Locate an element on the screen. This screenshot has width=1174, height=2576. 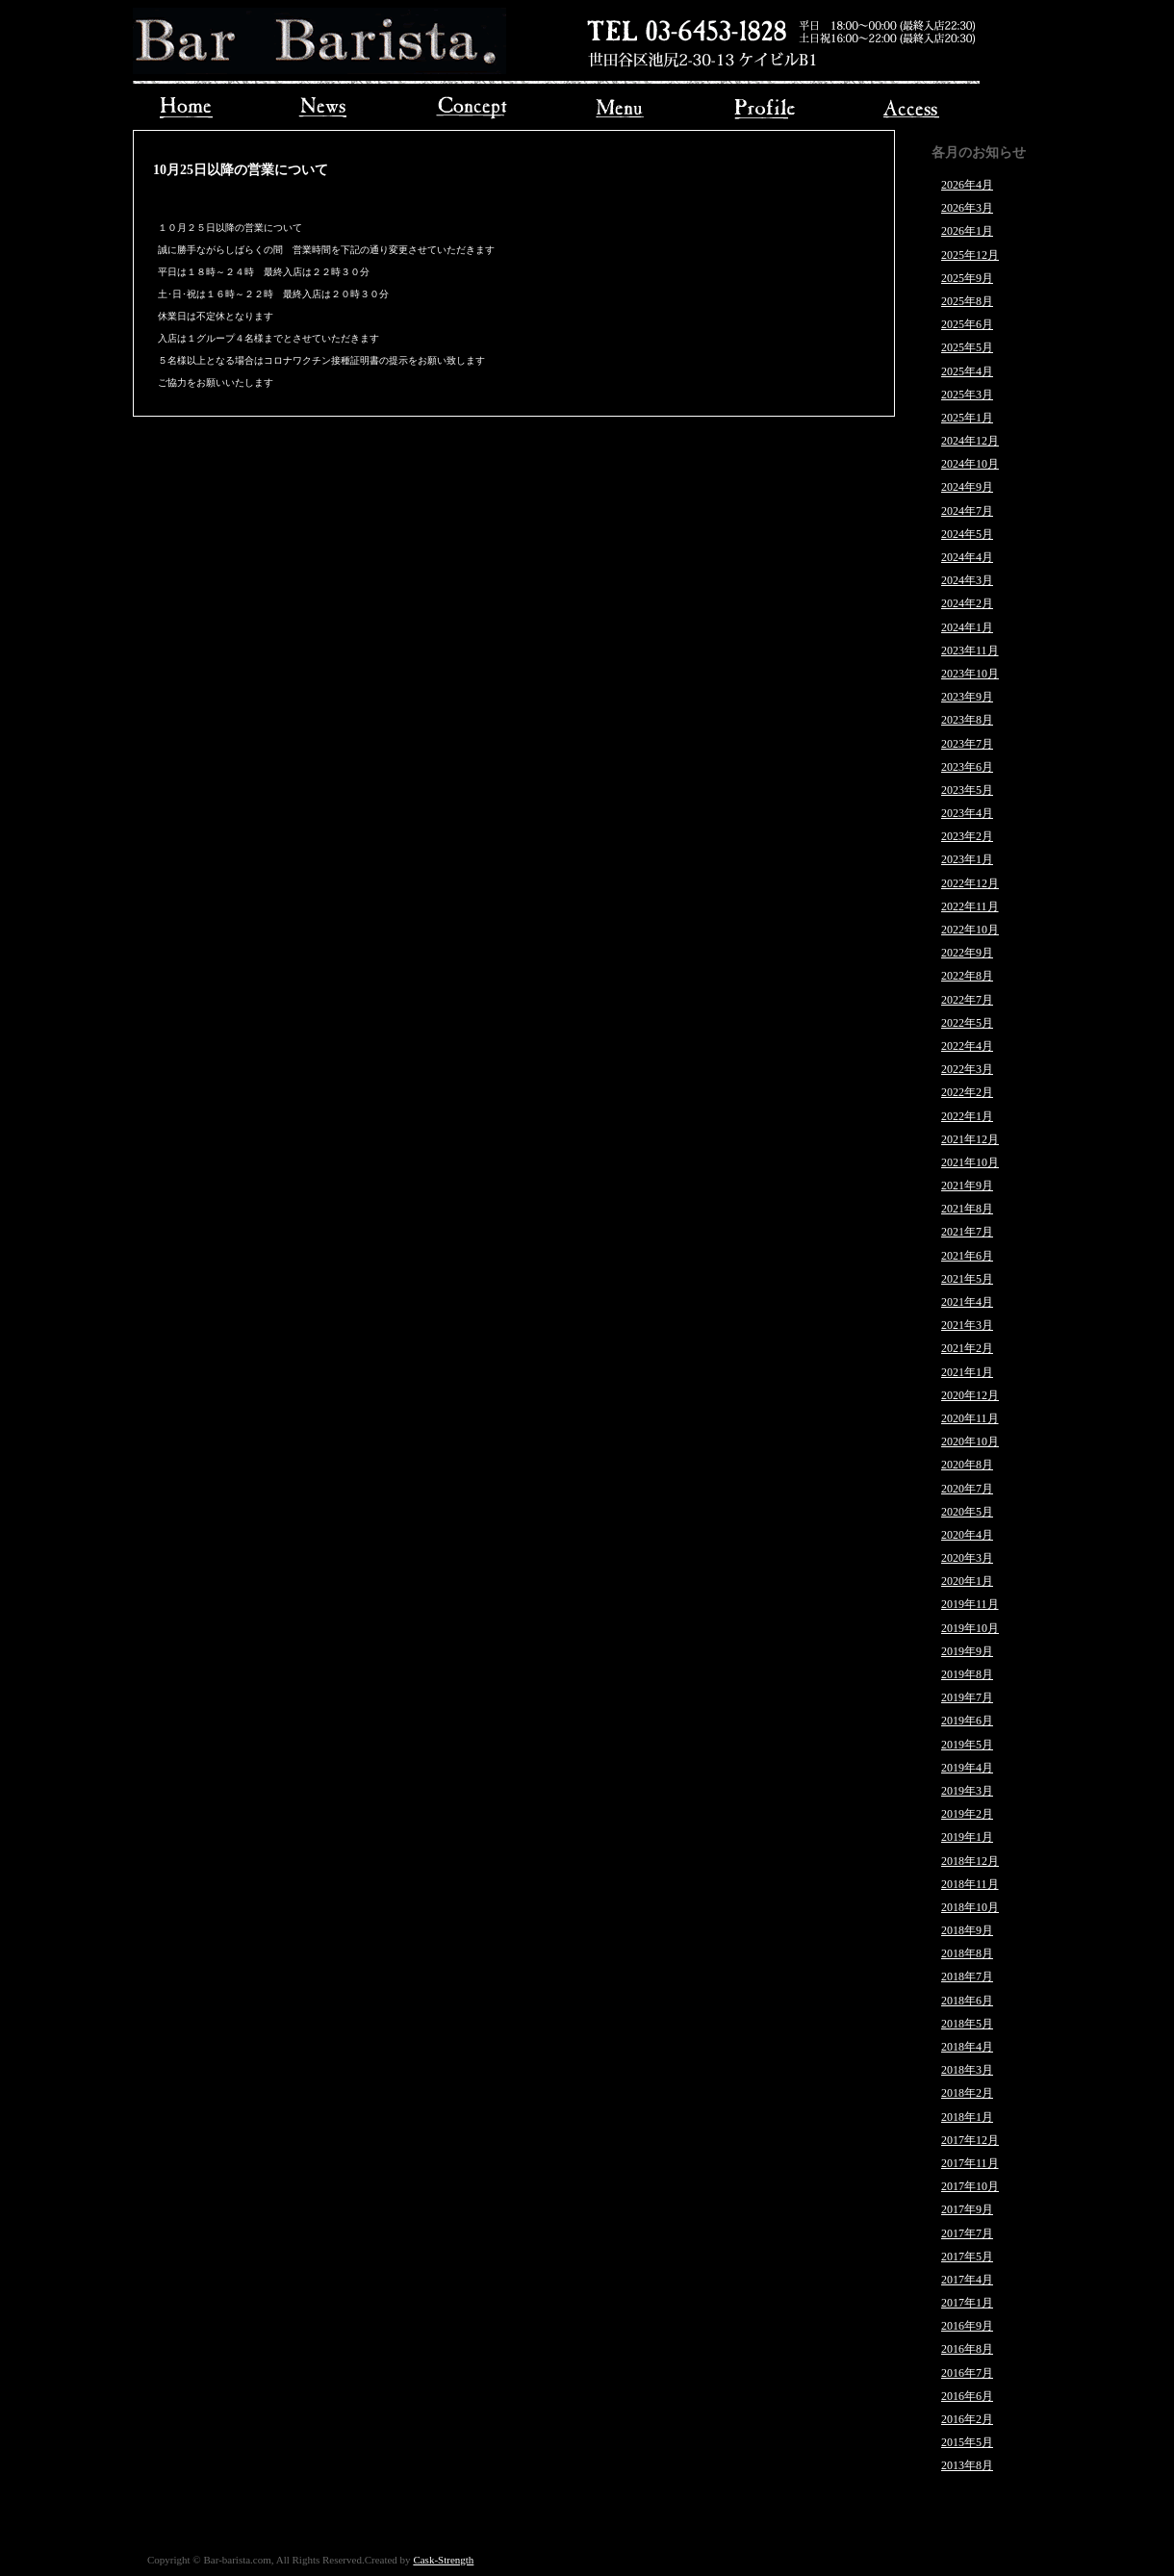
2022年11月 is located at coordinates (970, 906).